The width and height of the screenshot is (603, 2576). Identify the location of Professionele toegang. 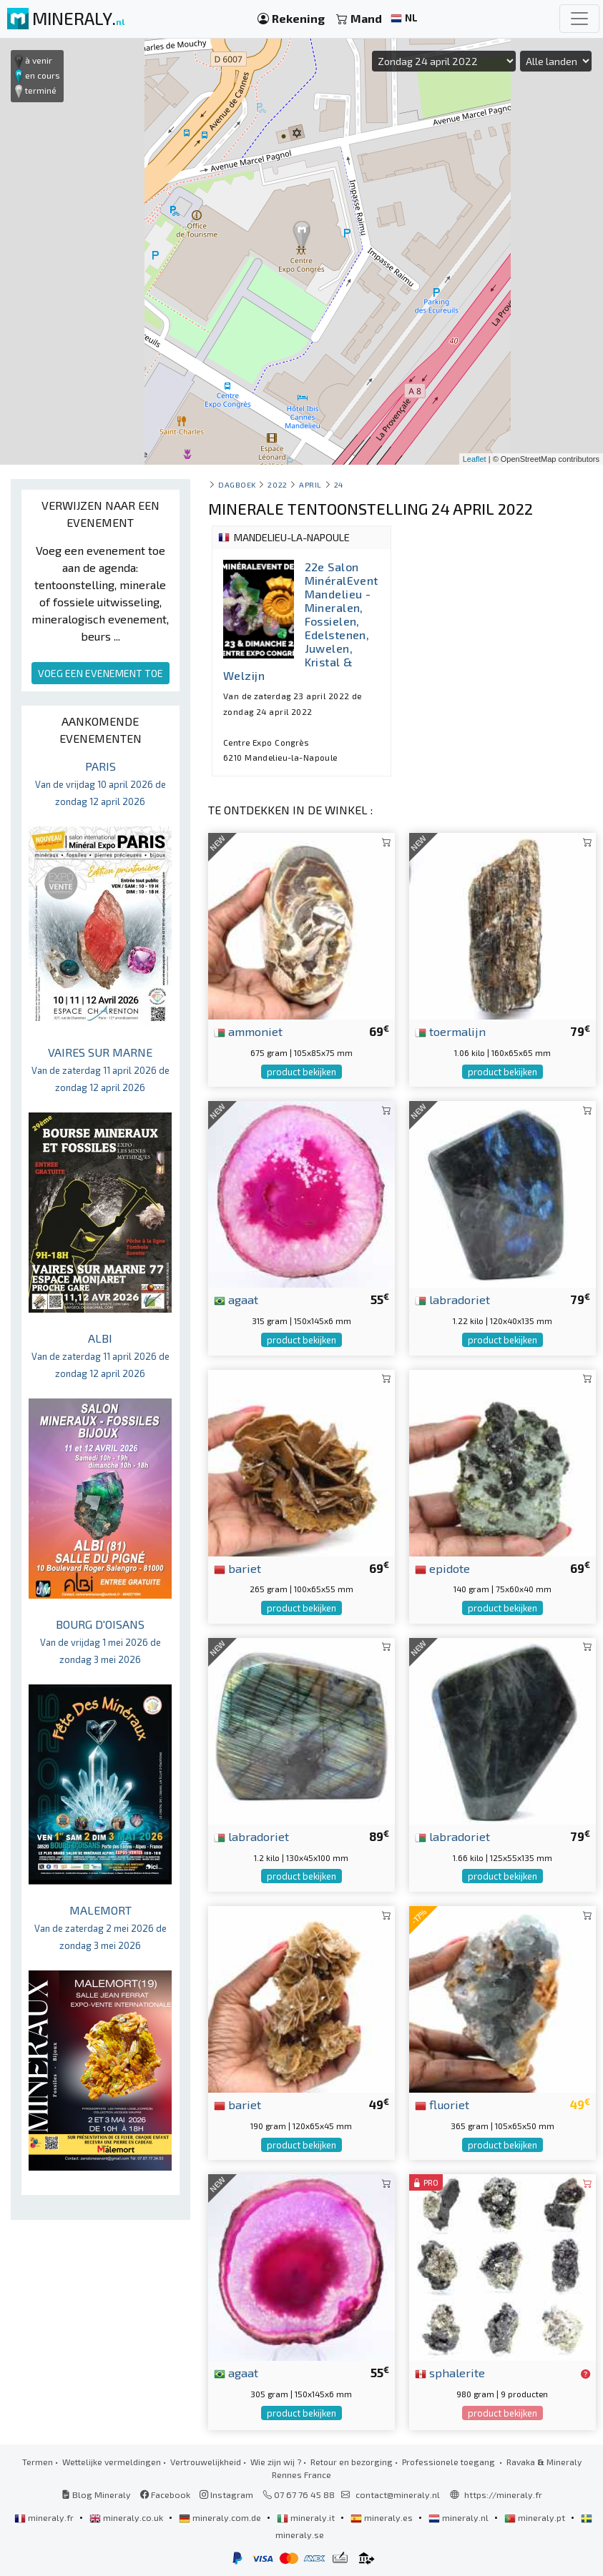
(449, 2462).